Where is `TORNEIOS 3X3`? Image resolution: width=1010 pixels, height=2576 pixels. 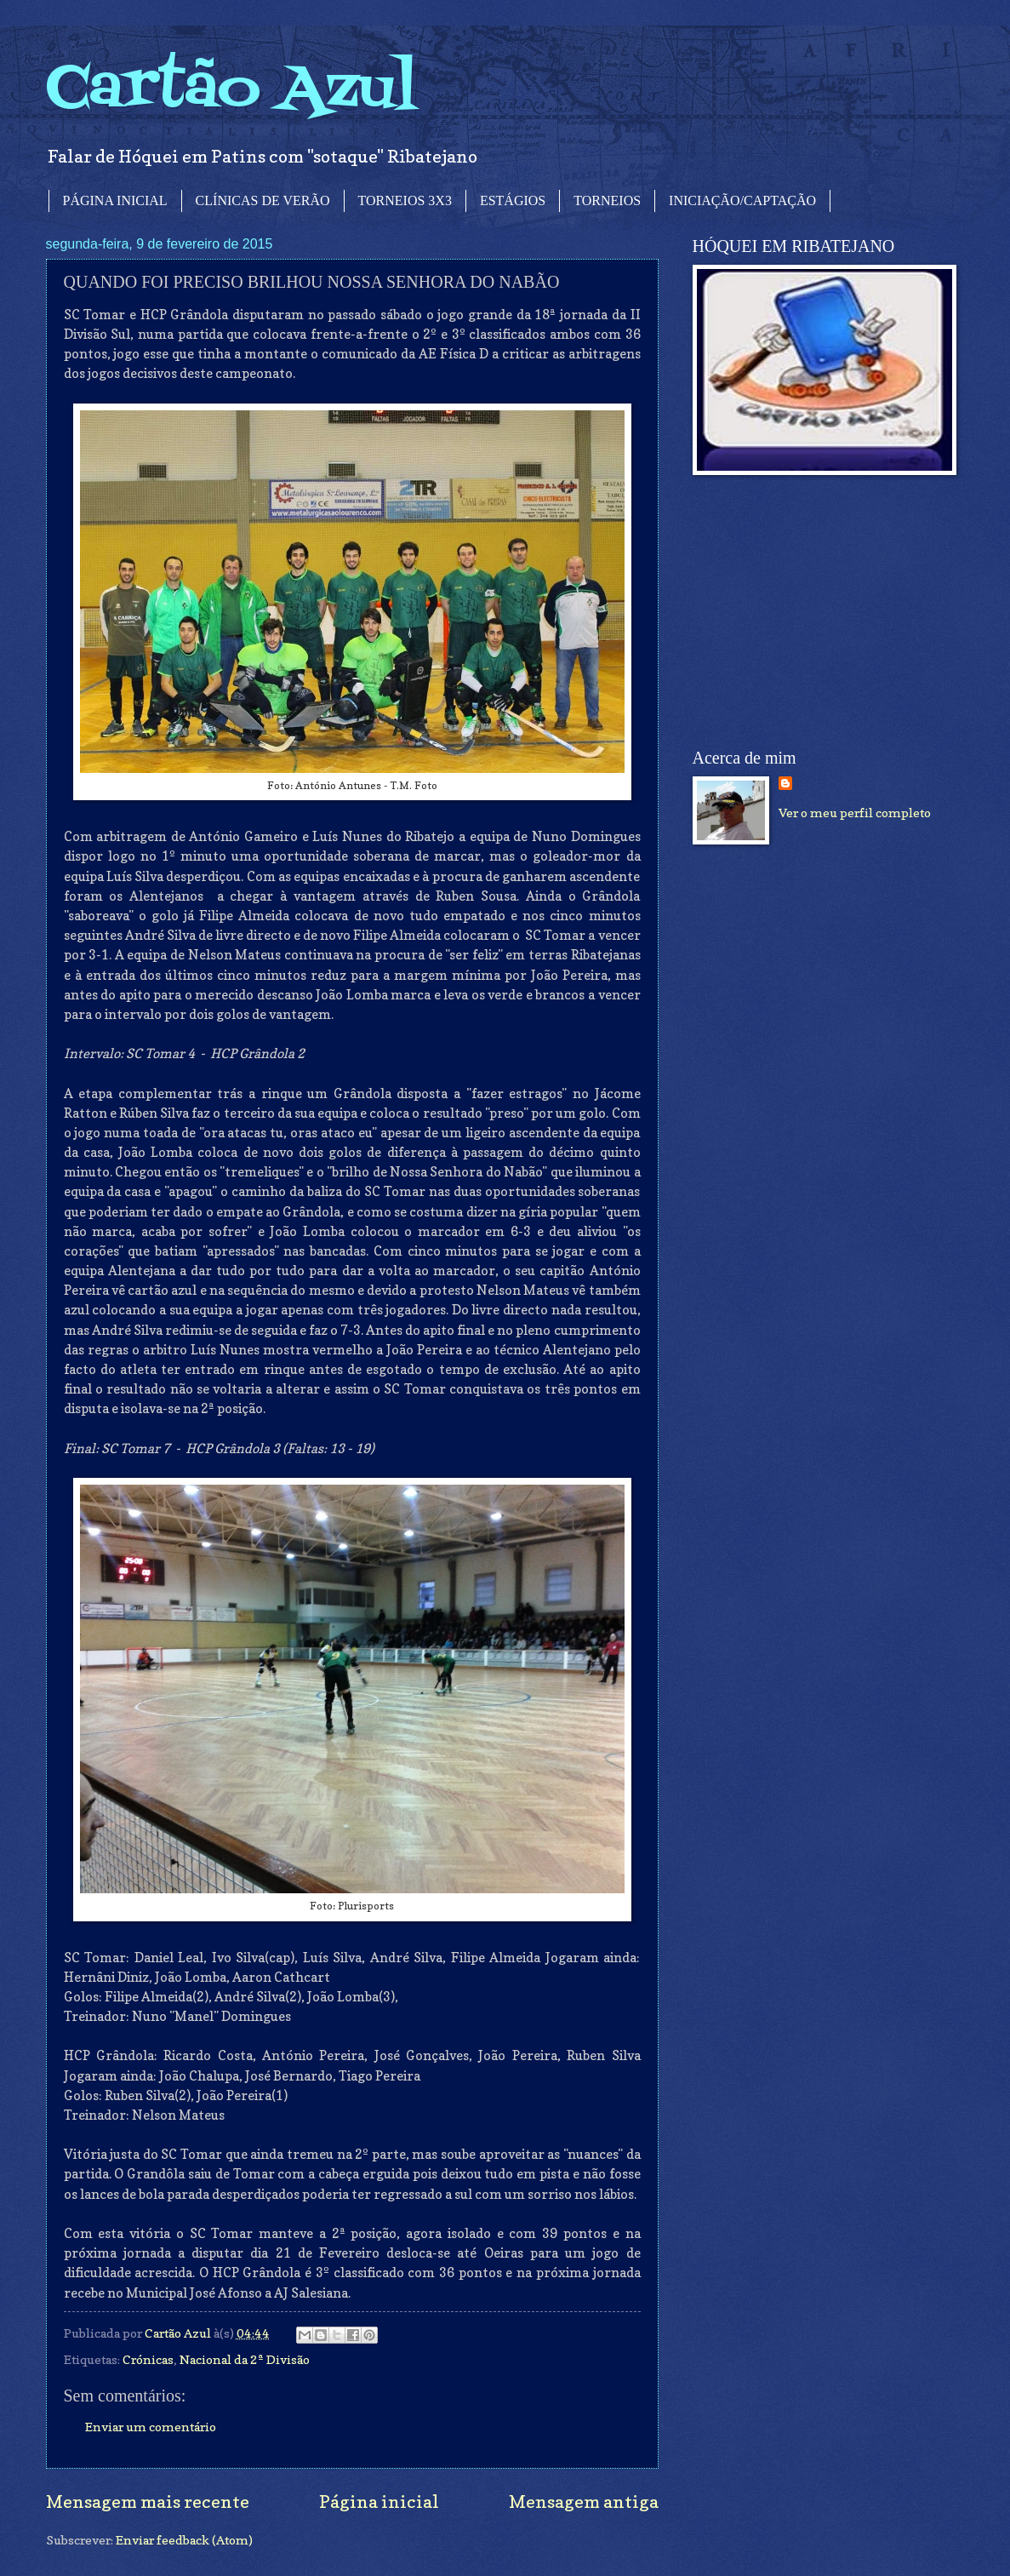
TORNEIOS 3X3 is located at coordinates (405, 200).